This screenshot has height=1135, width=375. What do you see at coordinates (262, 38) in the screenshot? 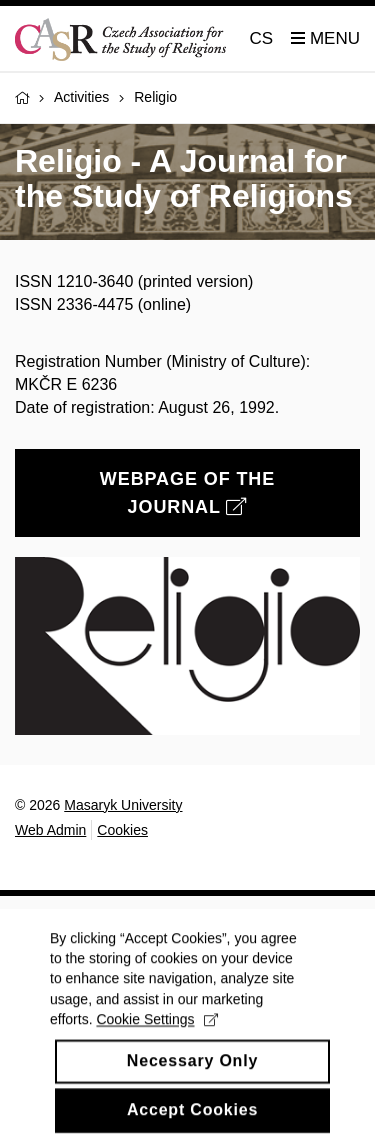
I see `CS` at bounding box center [262, 38].